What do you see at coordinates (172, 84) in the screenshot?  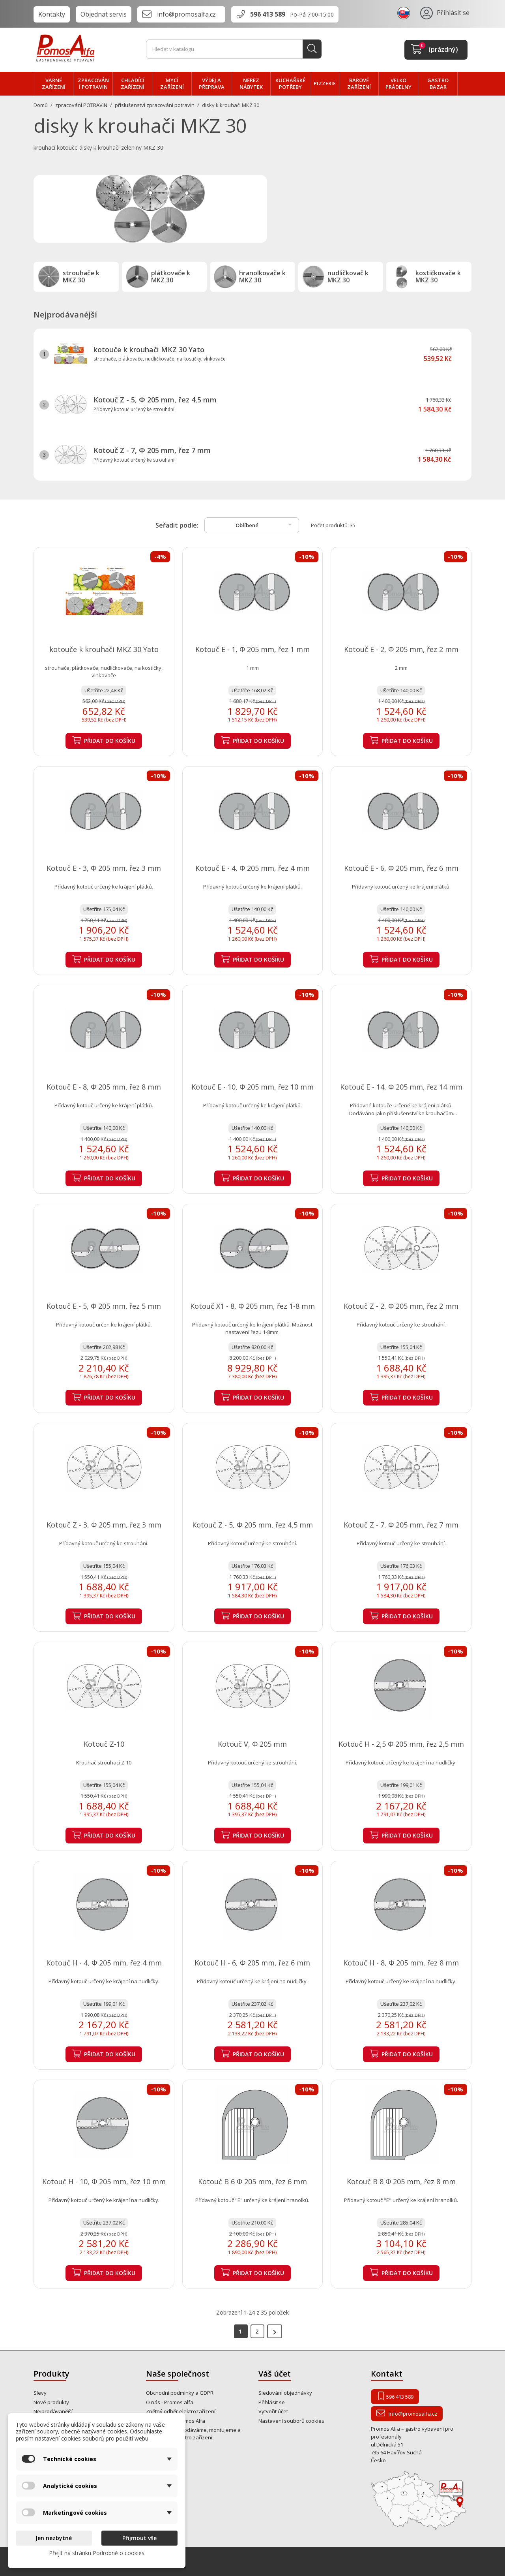 I see `MYCÍ zařízení` at bounding box center [172, 84].